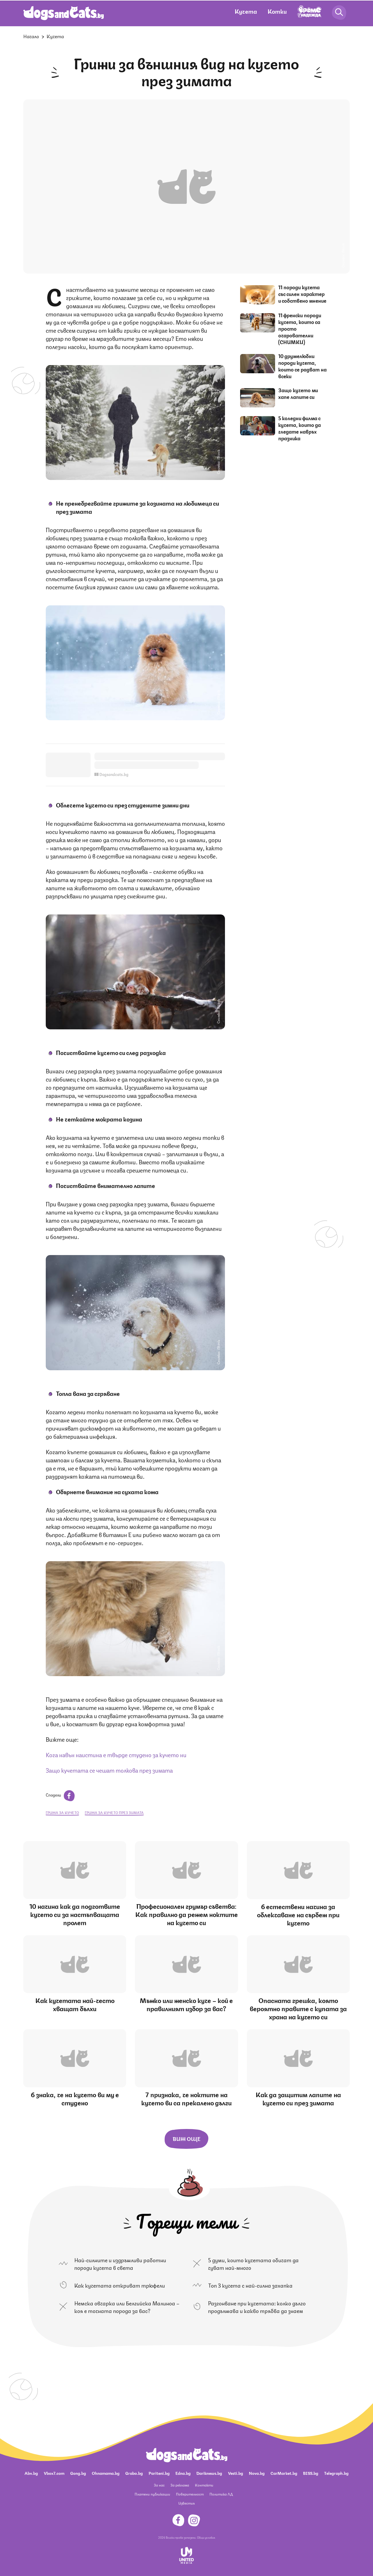 The width and height of the screenshot is (373, 2576). What do you see at coordinates (277, 11) in the screenshot?
I see `Котки` at bounding box center [277, 11].